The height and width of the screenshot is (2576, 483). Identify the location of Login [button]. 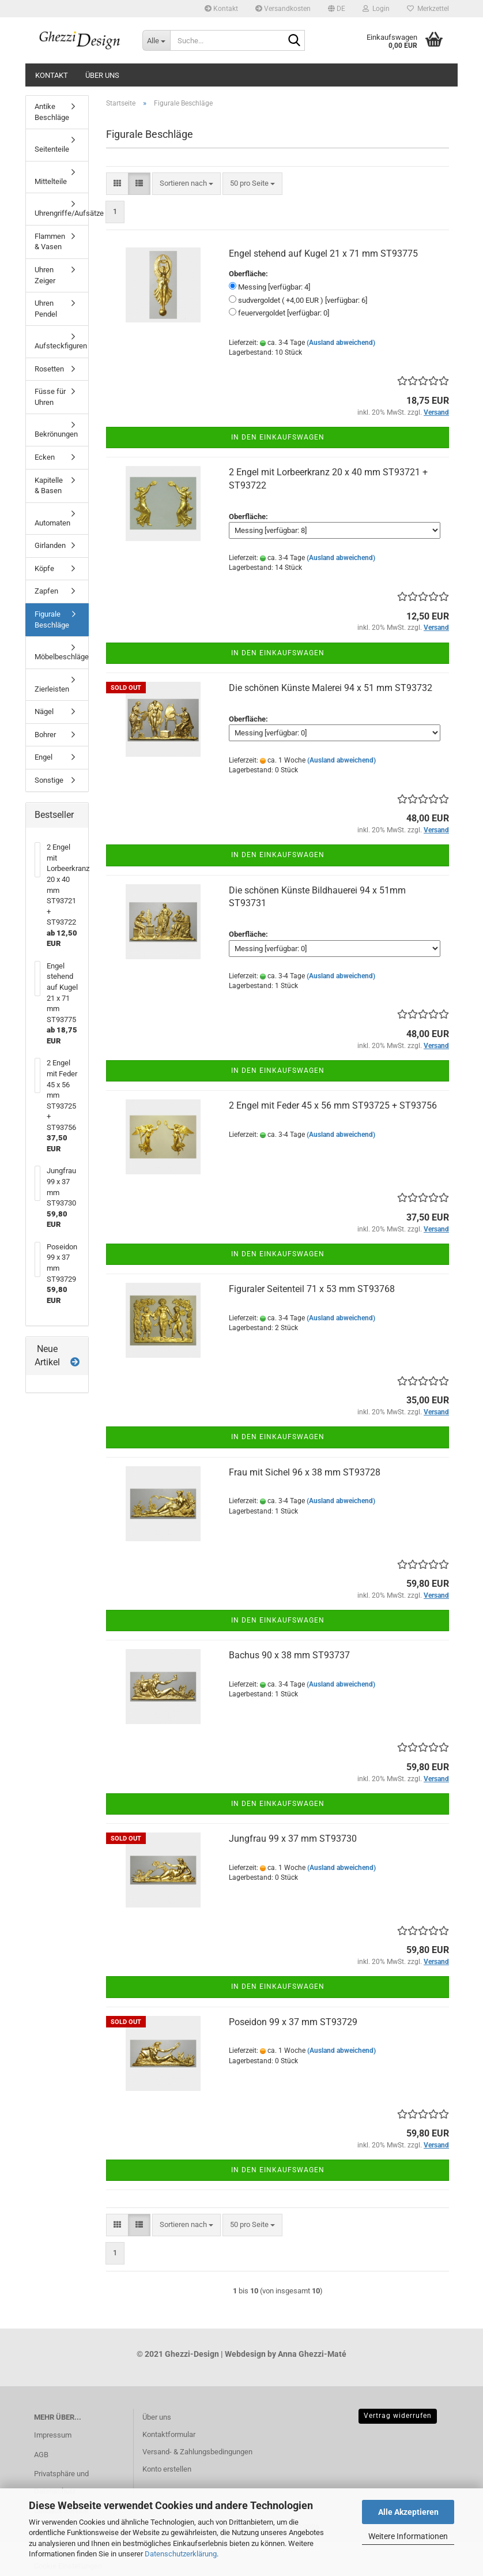
(376, 9).